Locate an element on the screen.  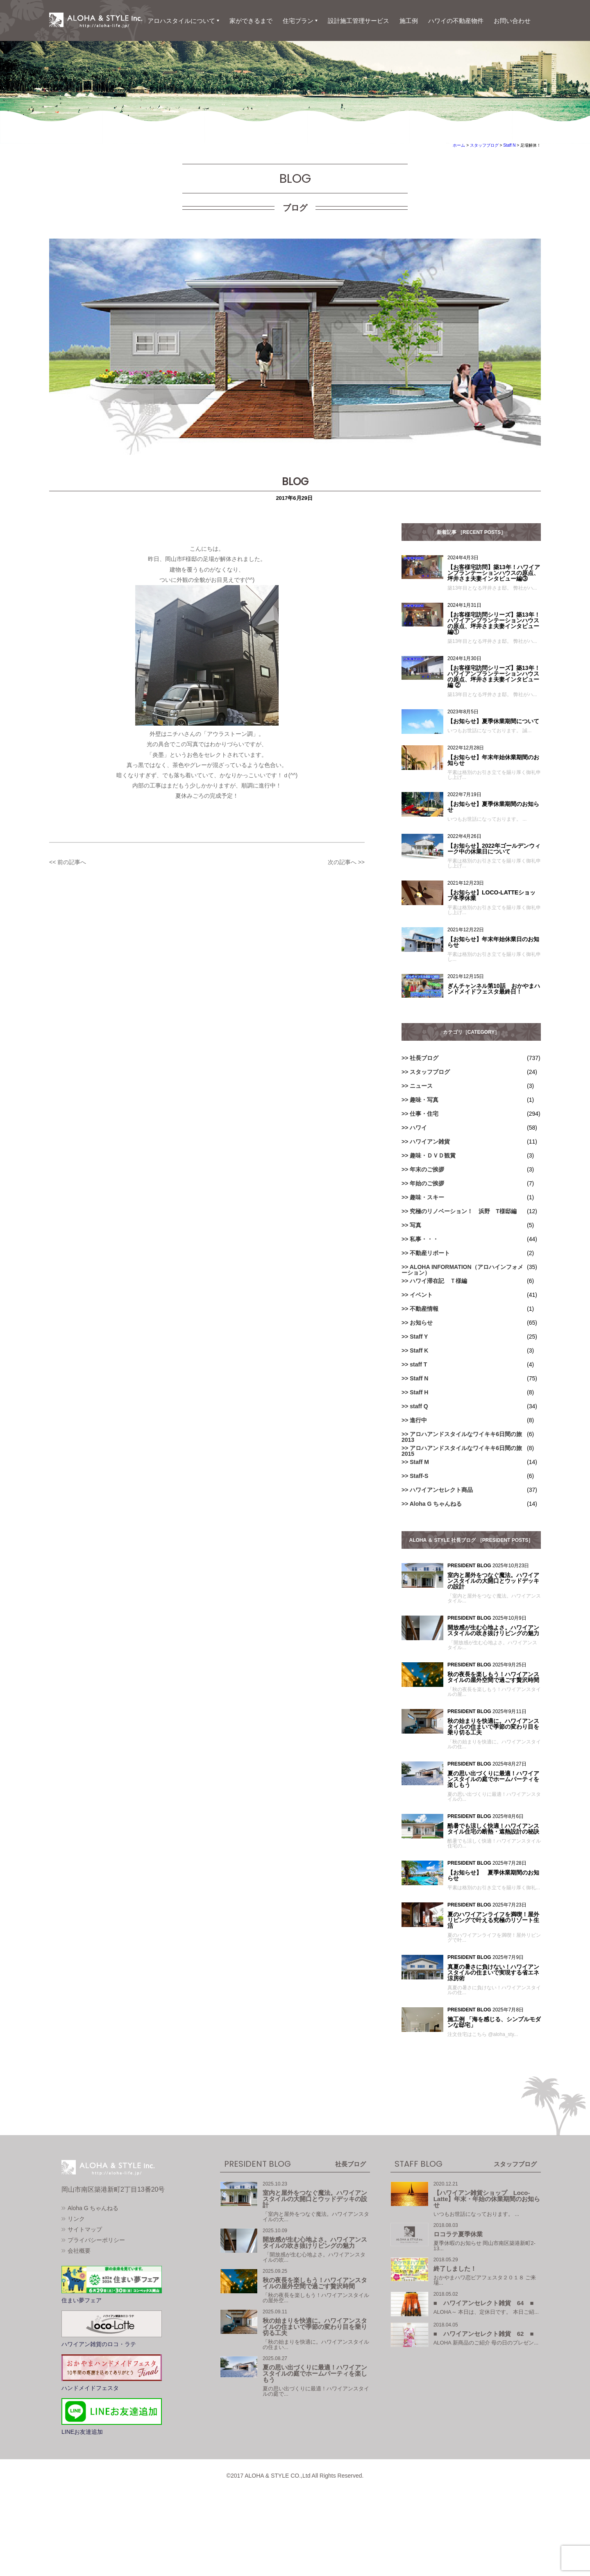
次の記事へ >> is located at coordinates (346, 862).